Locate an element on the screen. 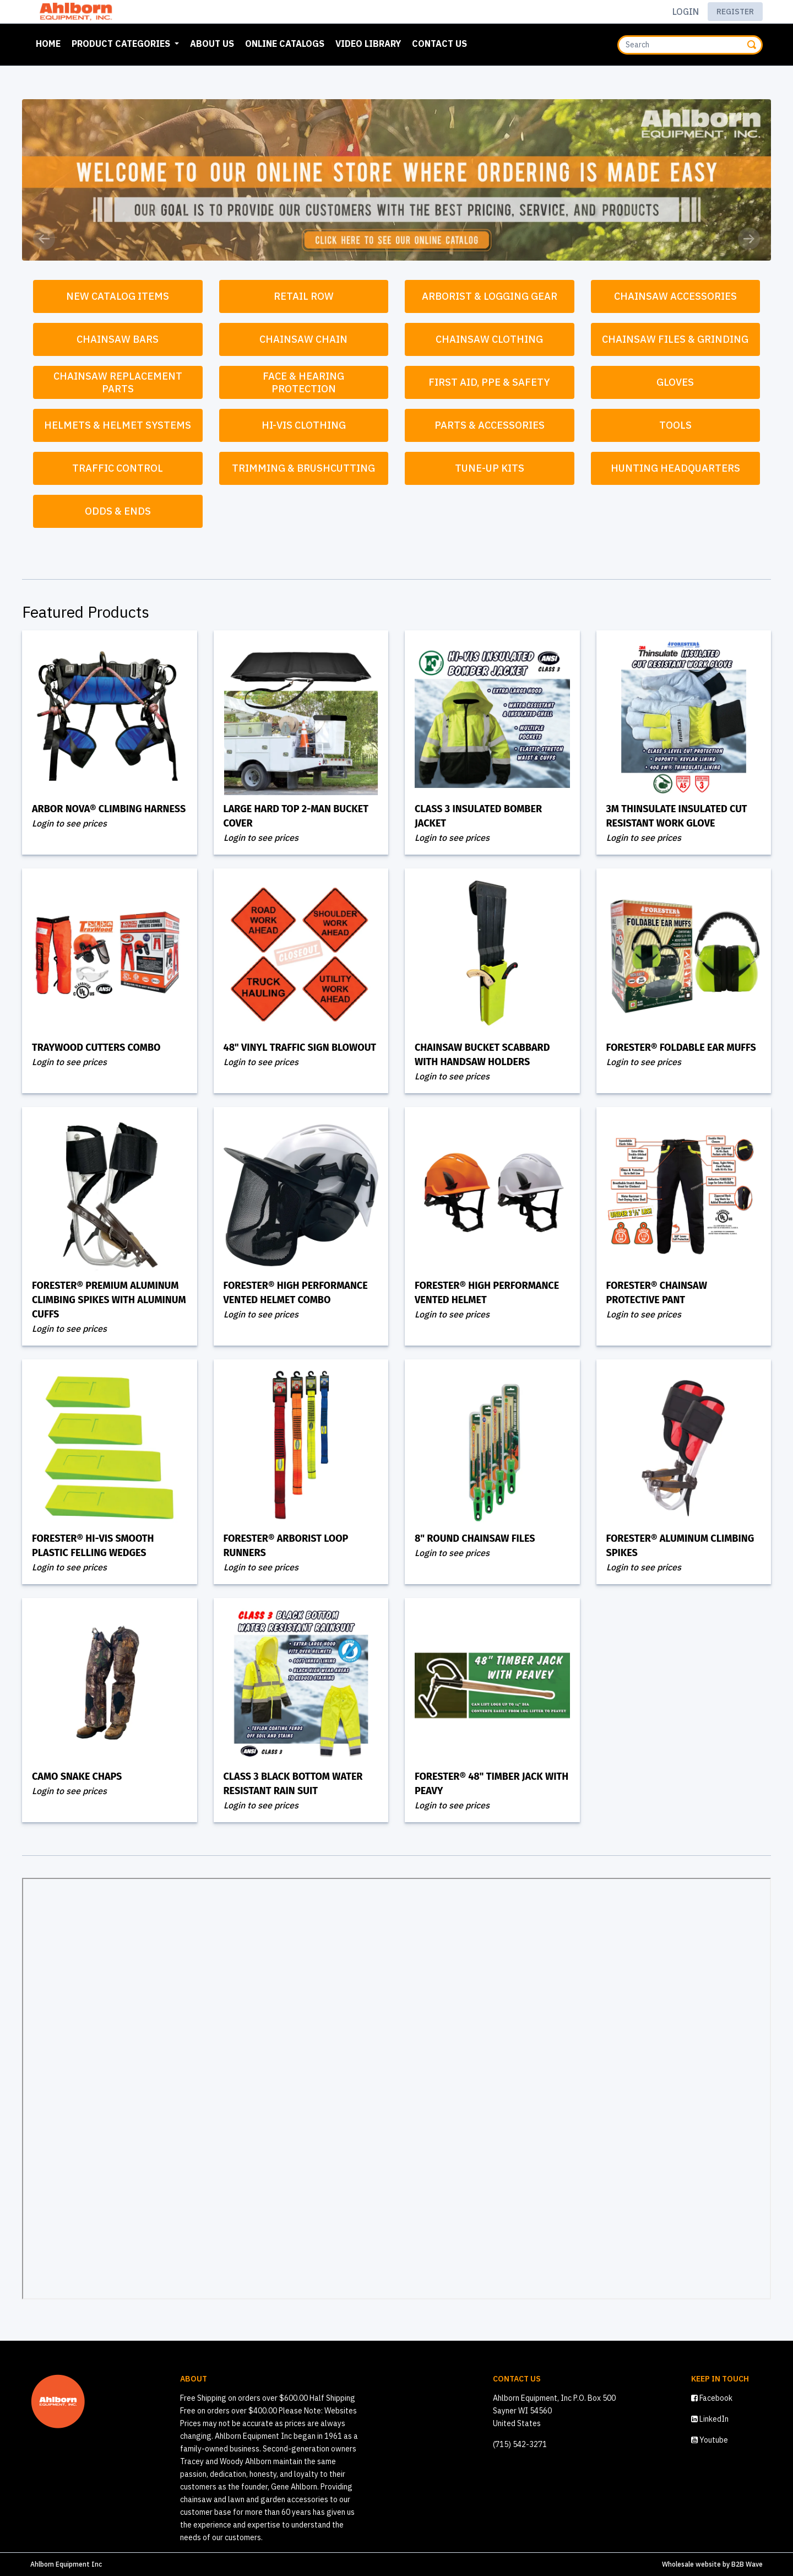  Chainsaw Files & Grinding is located at coordinates (675, 339).